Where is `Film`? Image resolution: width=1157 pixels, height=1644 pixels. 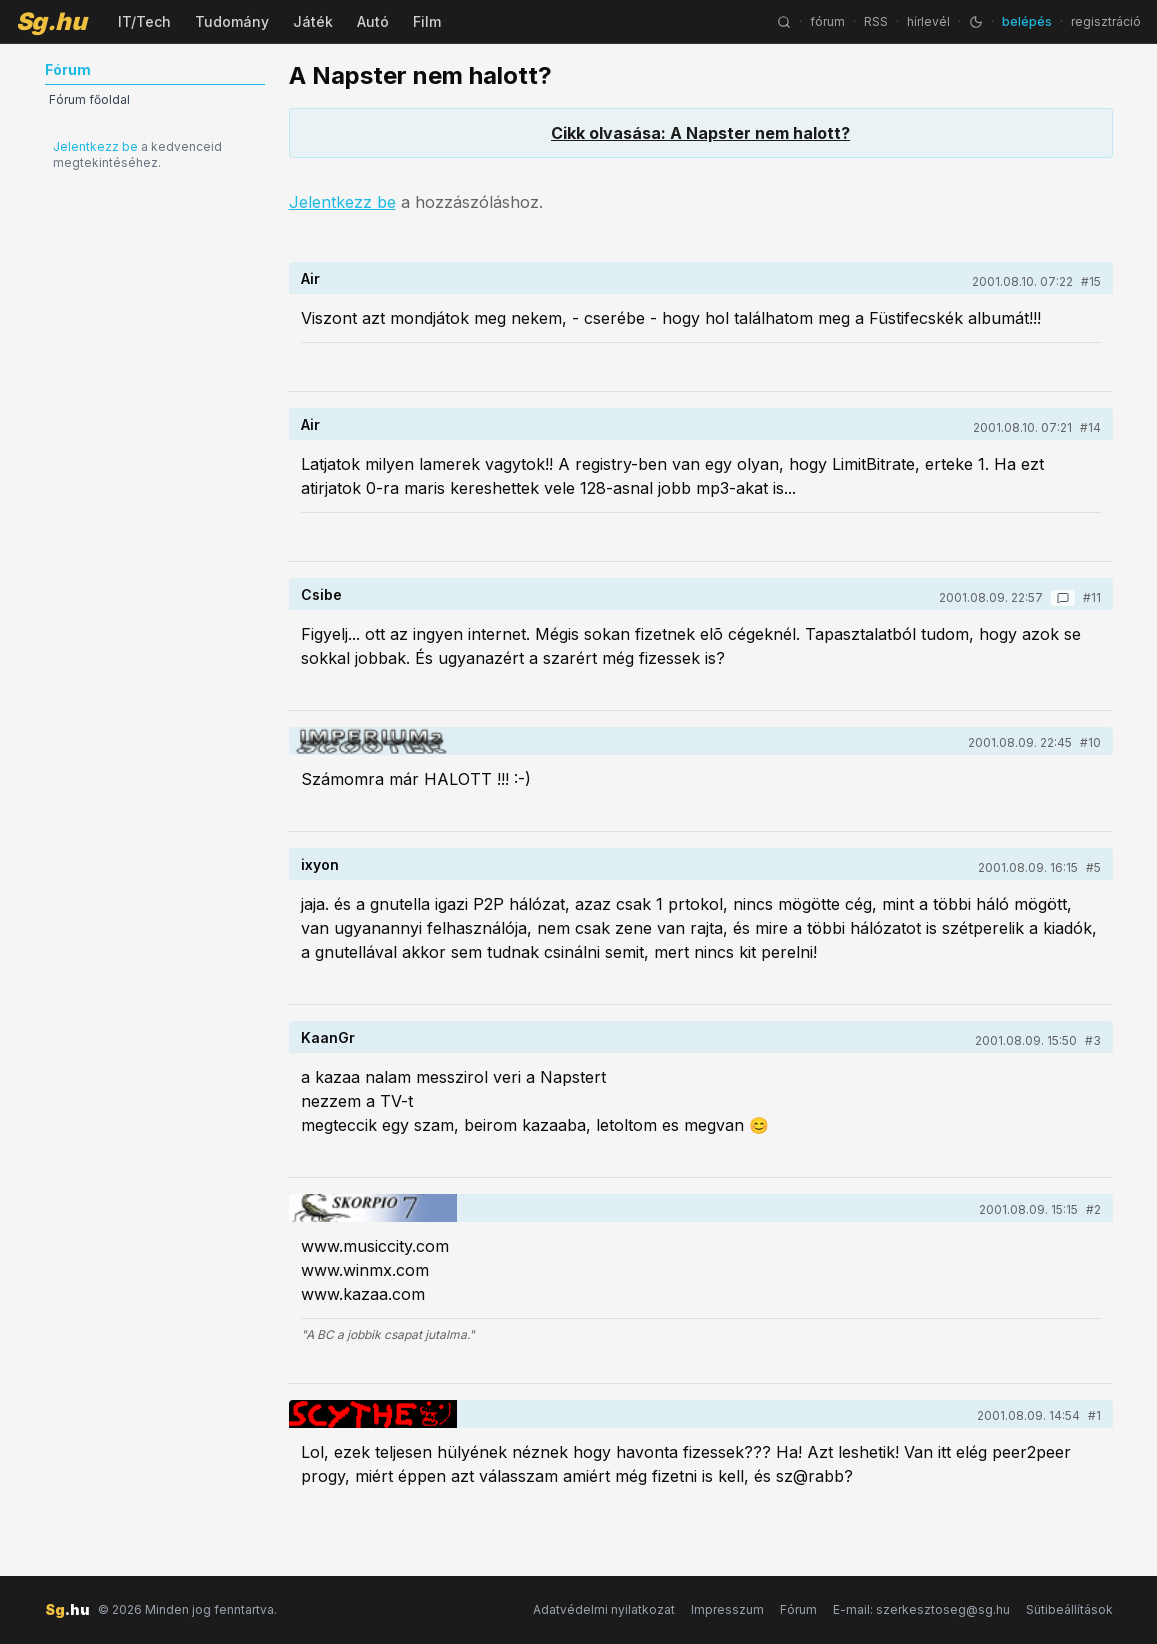 Film is located at coordinates (427, 21).